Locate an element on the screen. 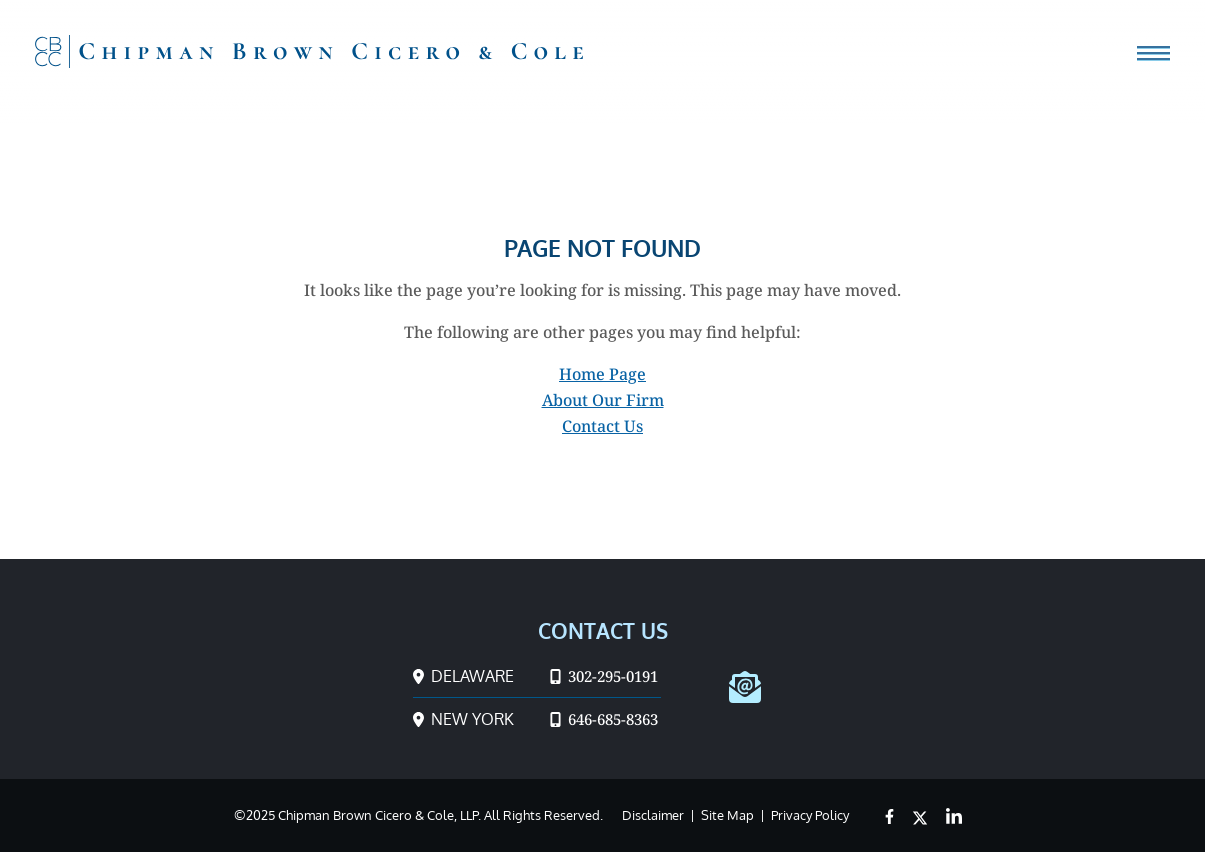 The width and height of the screenshot is (1205, 852). About Our Firm is located at coordinates (603, 400).